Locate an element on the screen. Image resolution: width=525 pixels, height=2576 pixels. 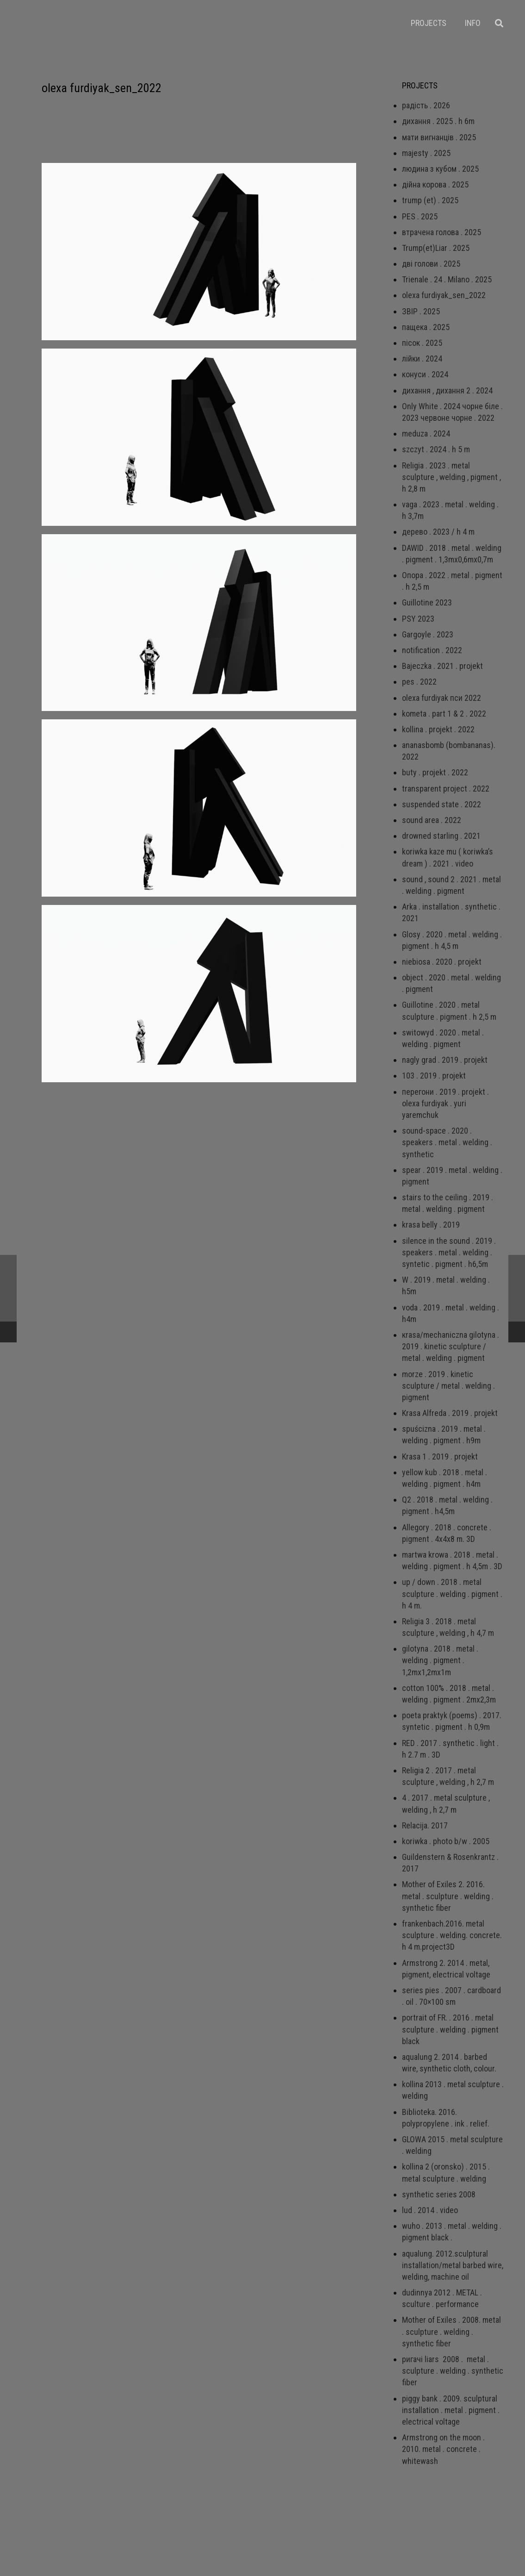
перегони . 2019 . projekt . olexa furdiyak . yuri yaremchuk is located at coordinates (445, 1103).